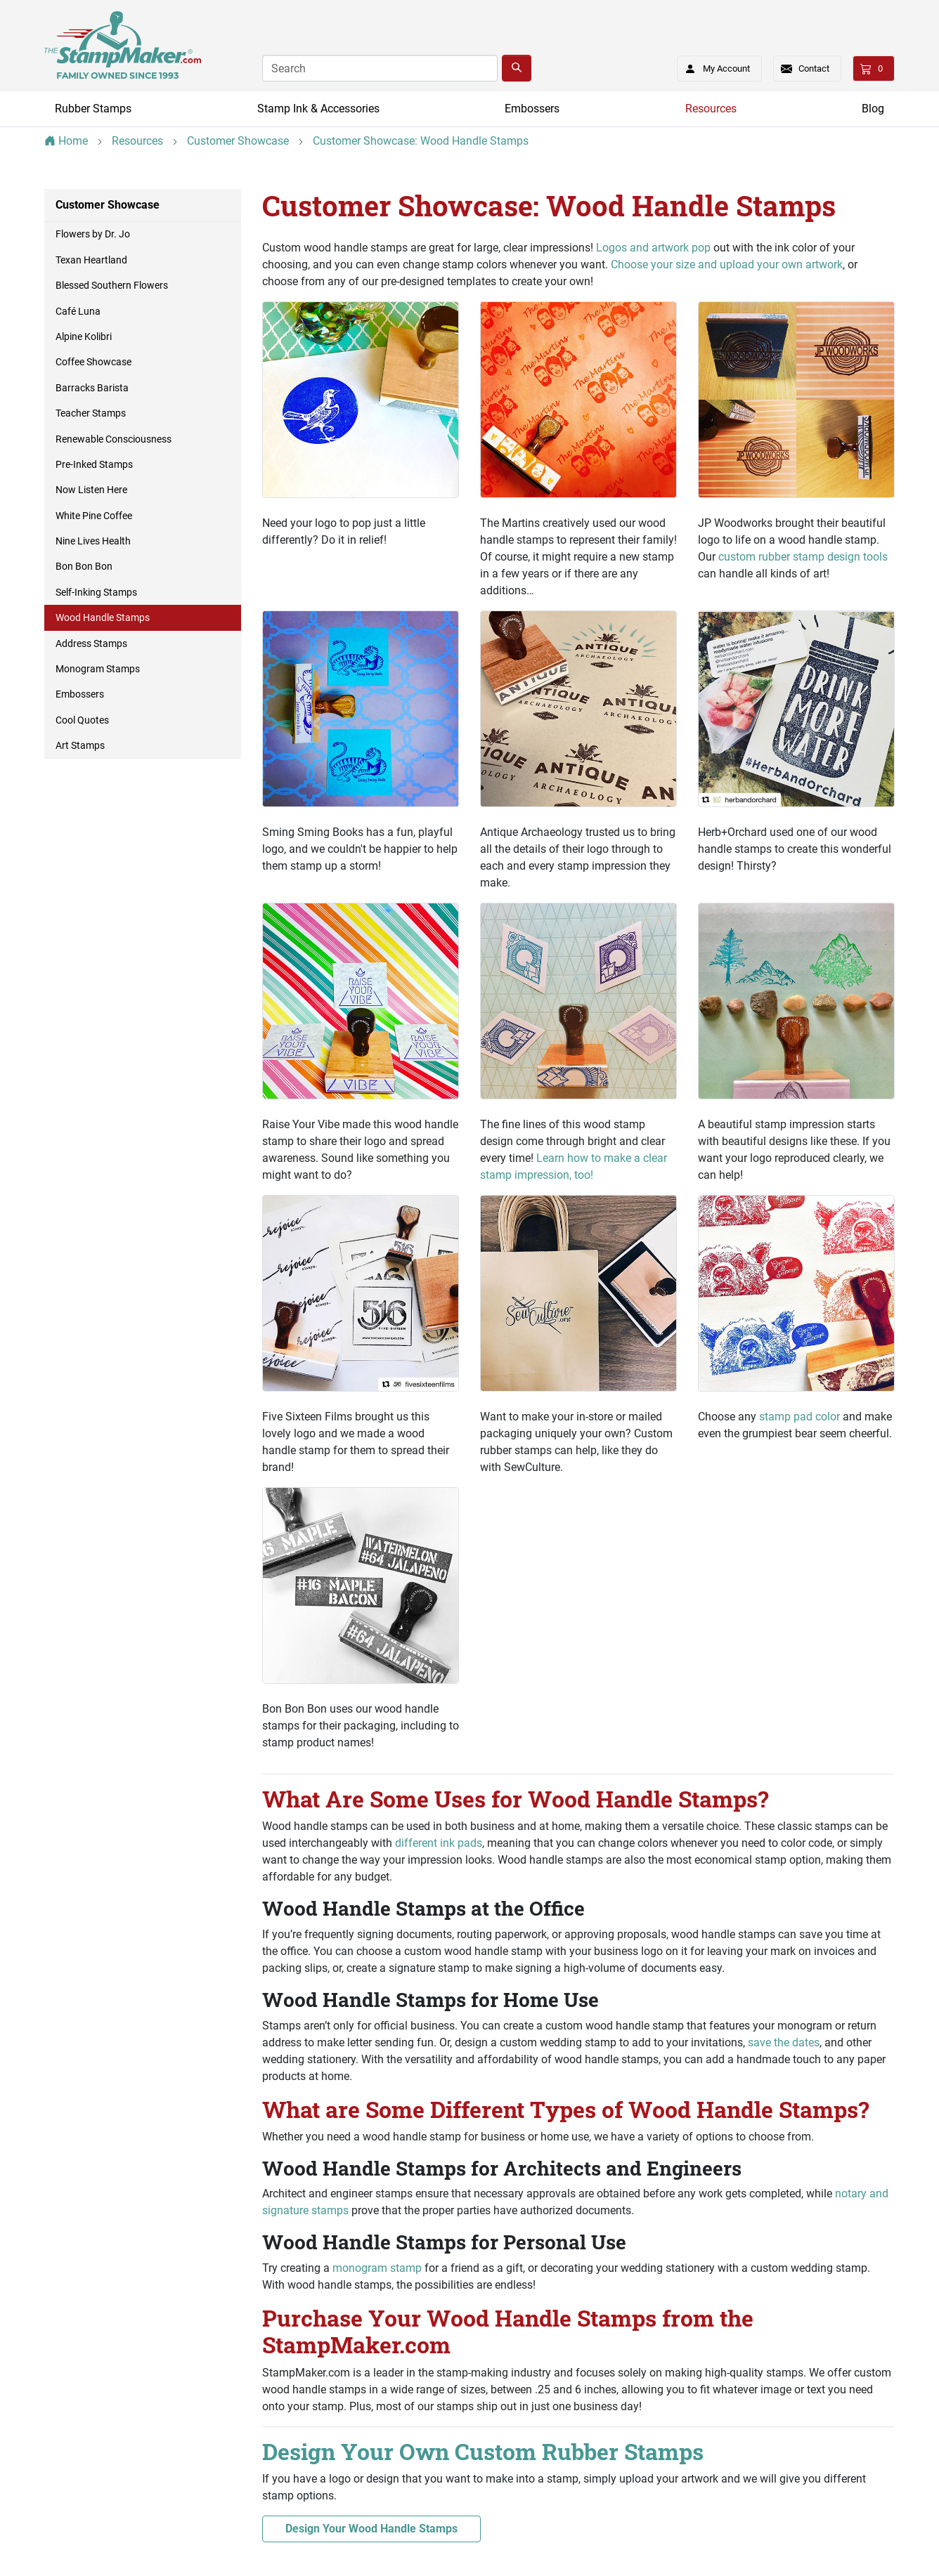 The height and width of the screenshot is (2576, 939). Describe the element at coordinates (318, 108) in the screenshot. I see `Stamp Ink & Accessories` at that location.